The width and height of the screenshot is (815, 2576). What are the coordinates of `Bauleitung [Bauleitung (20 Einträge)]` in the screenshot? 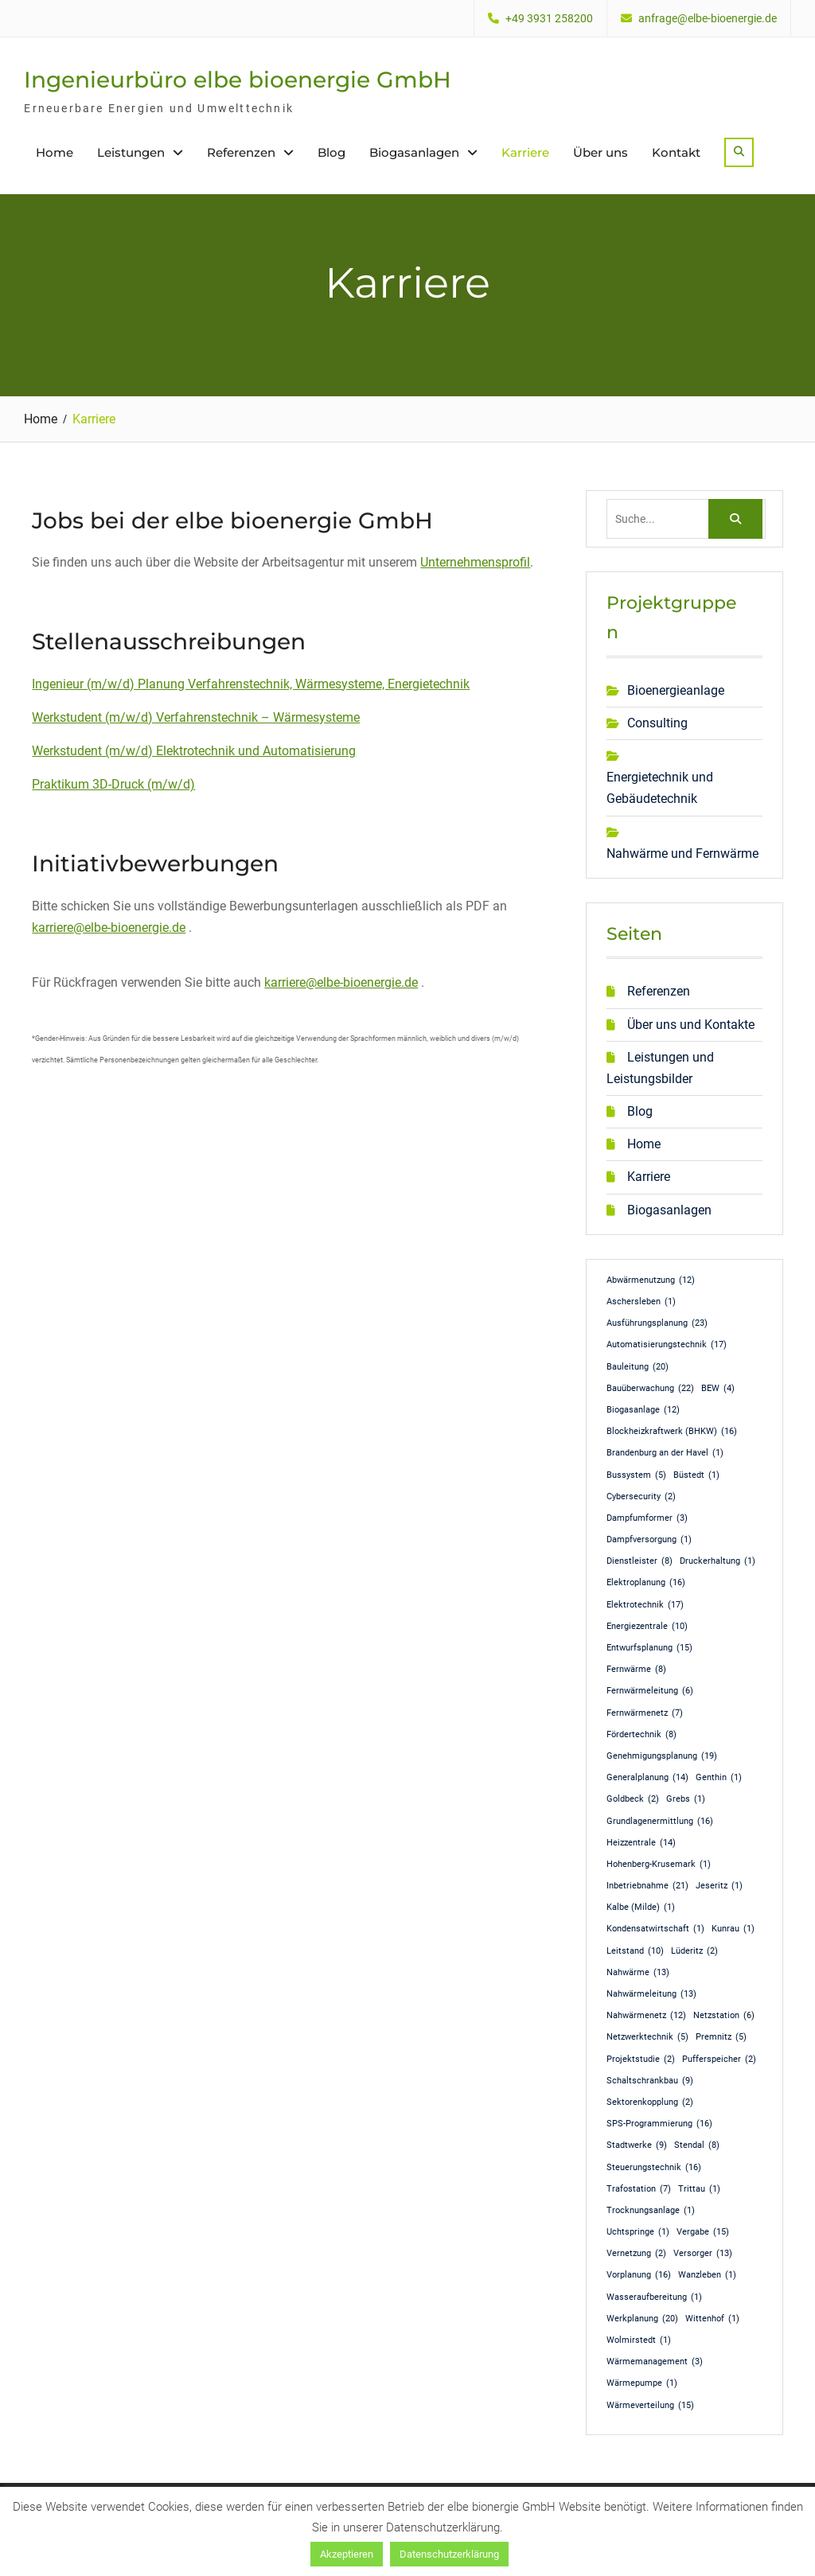 It's located at (637, 1367).